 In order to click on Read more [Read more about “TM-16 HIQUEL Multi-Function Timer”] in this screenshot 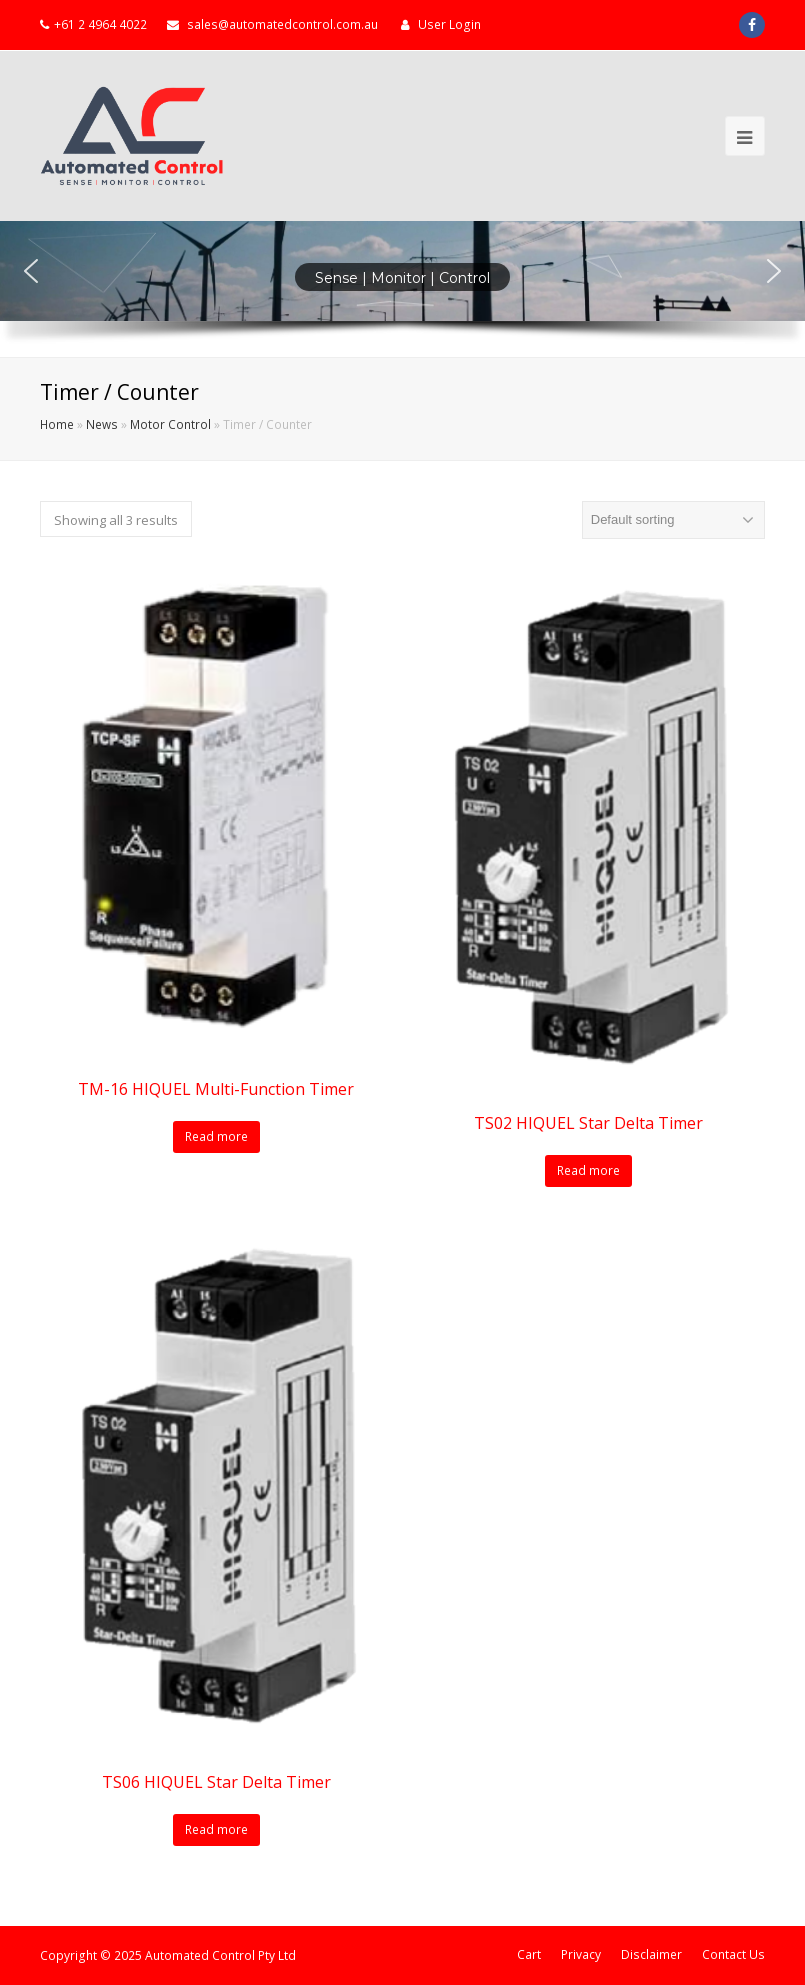, I will do `click(216, 1136)`.